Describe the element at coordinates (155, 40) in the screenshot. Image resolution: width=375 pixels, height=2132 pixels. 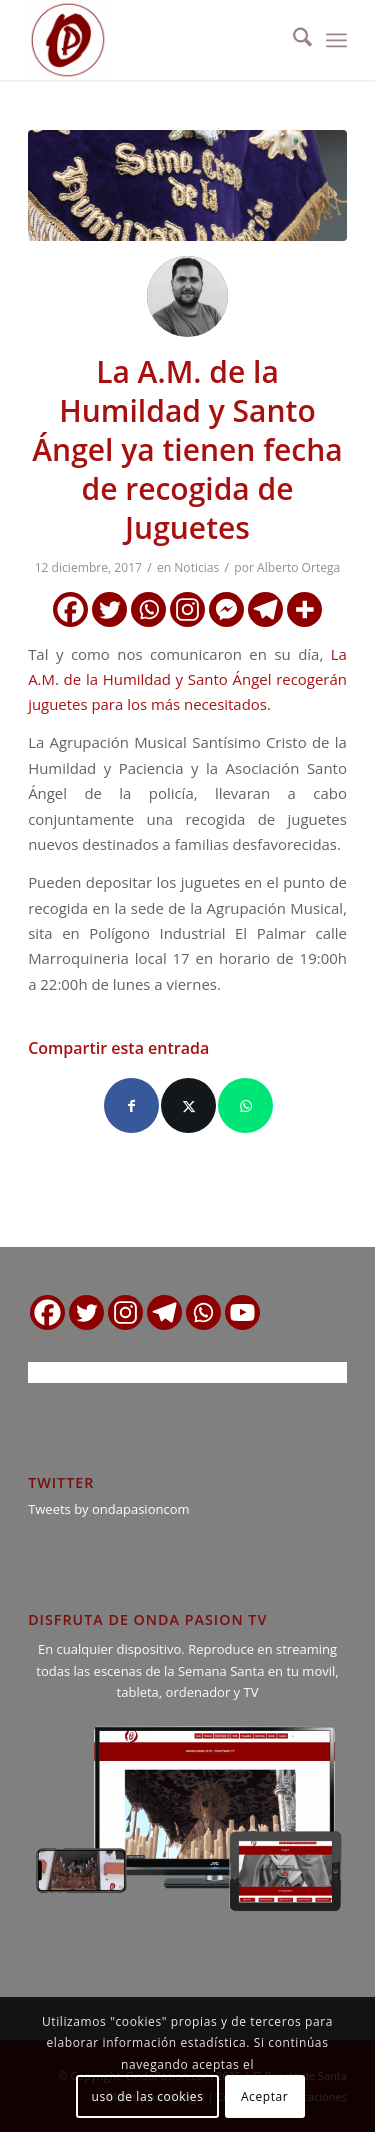
I see `[logo ondapasion]` at that location.